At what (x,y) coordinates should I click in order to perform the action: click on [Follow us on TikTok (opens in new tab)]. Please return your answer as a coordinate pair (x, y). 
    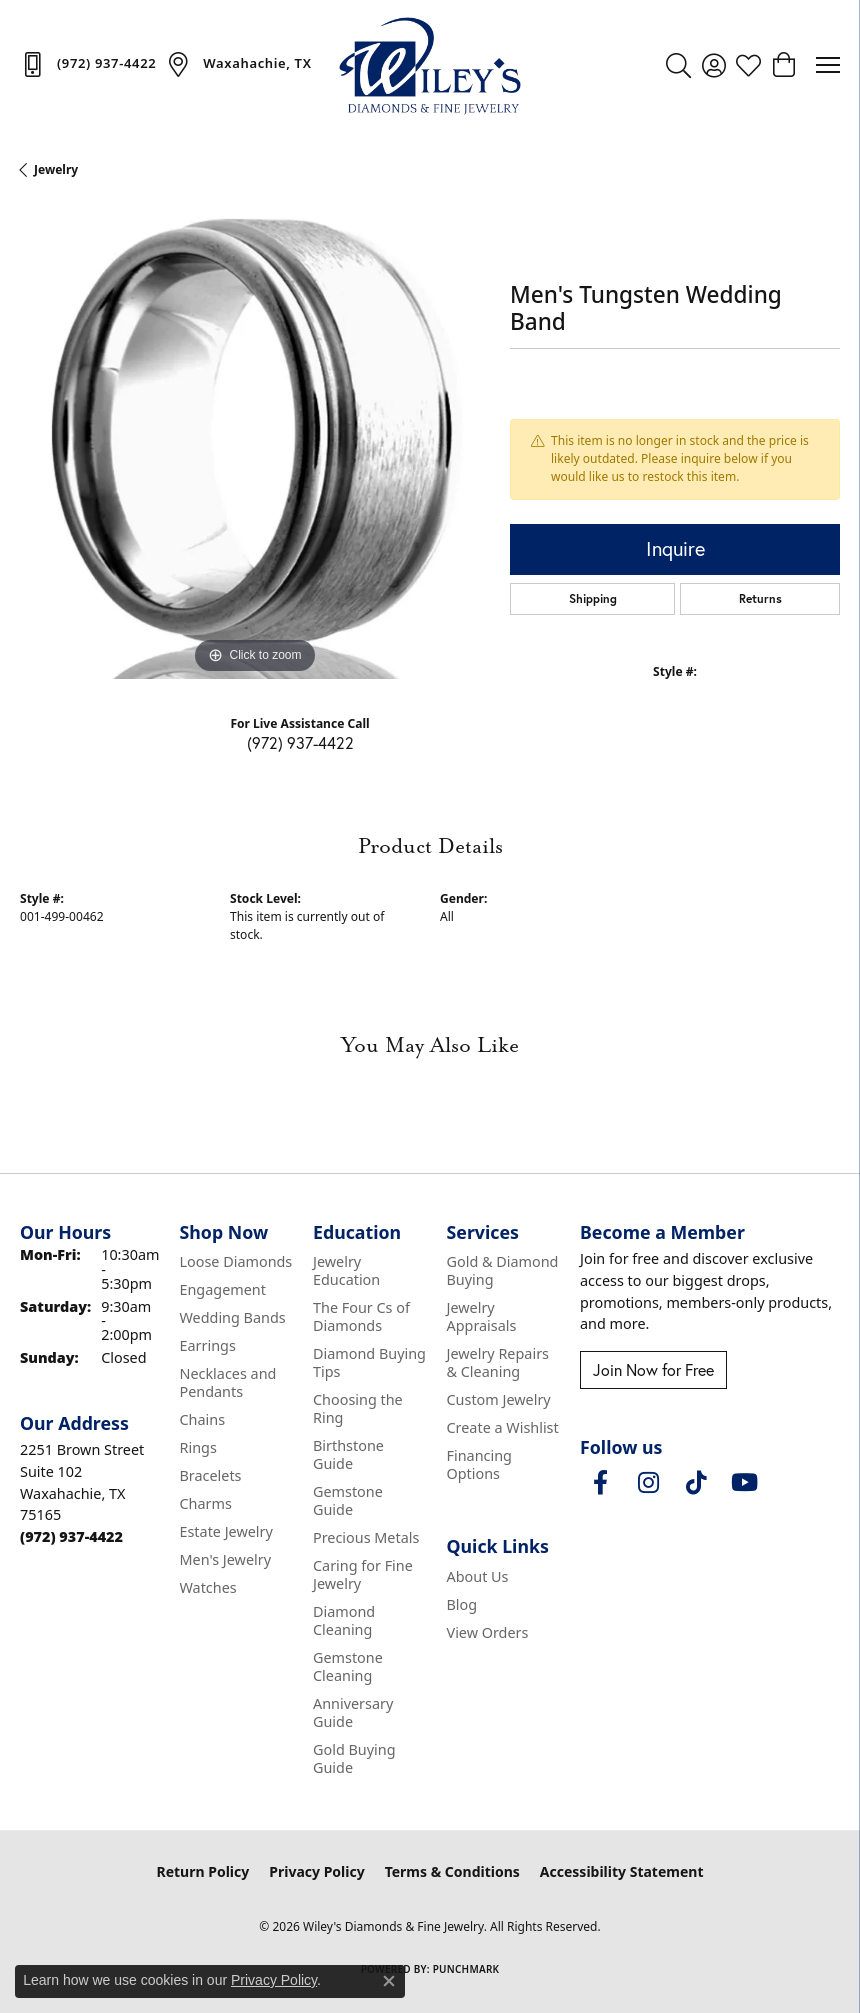
    Looking at the image, I should click on (696, 1483).